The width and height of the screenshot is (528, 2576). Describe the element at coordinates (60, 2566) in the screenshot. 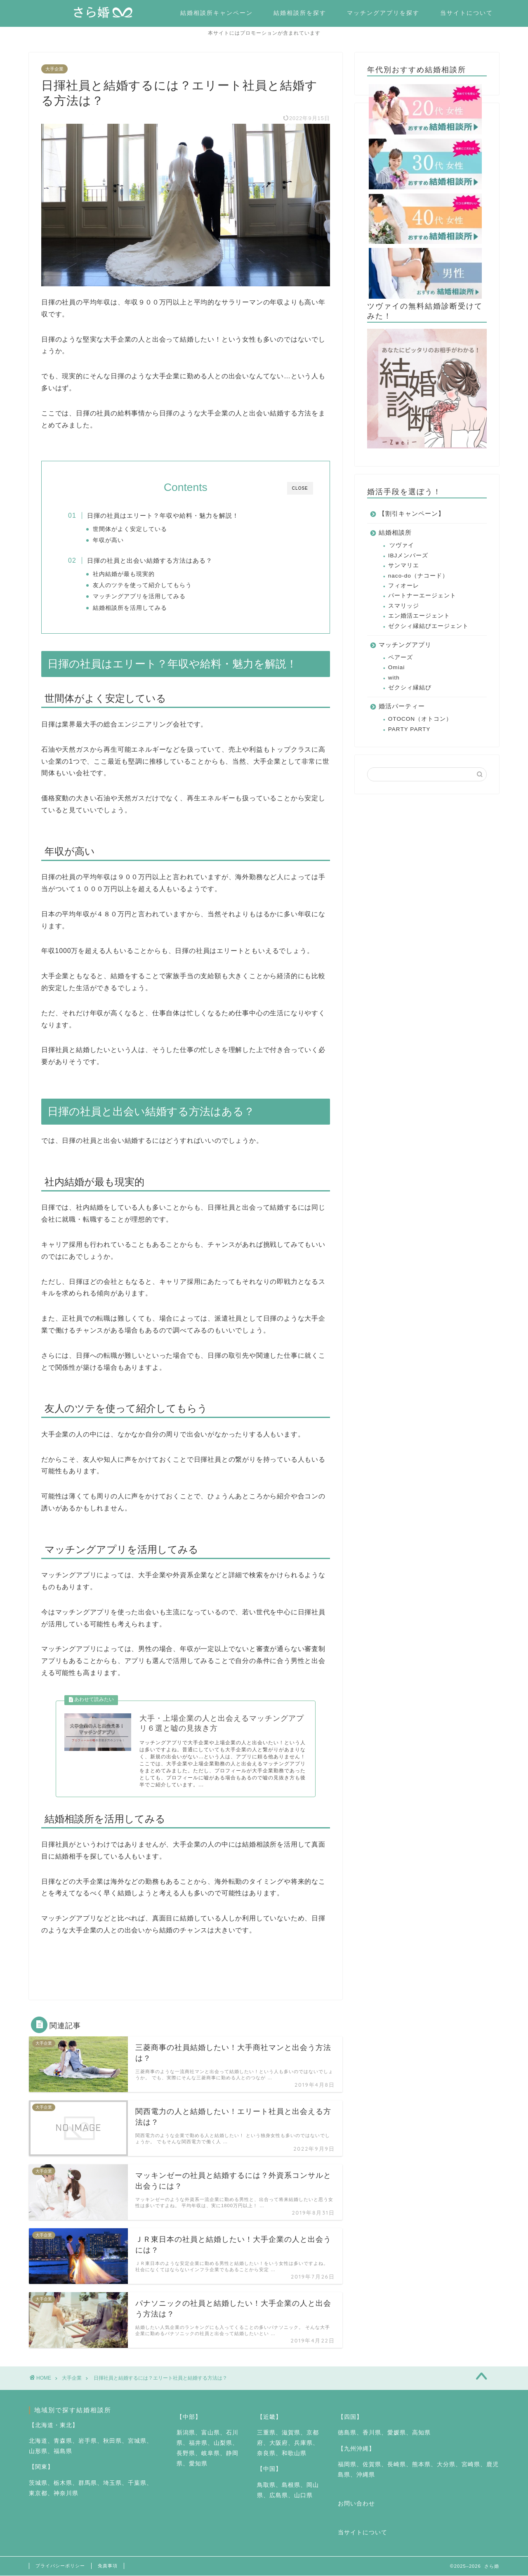

I see `プライバシーポリシー` at that location.